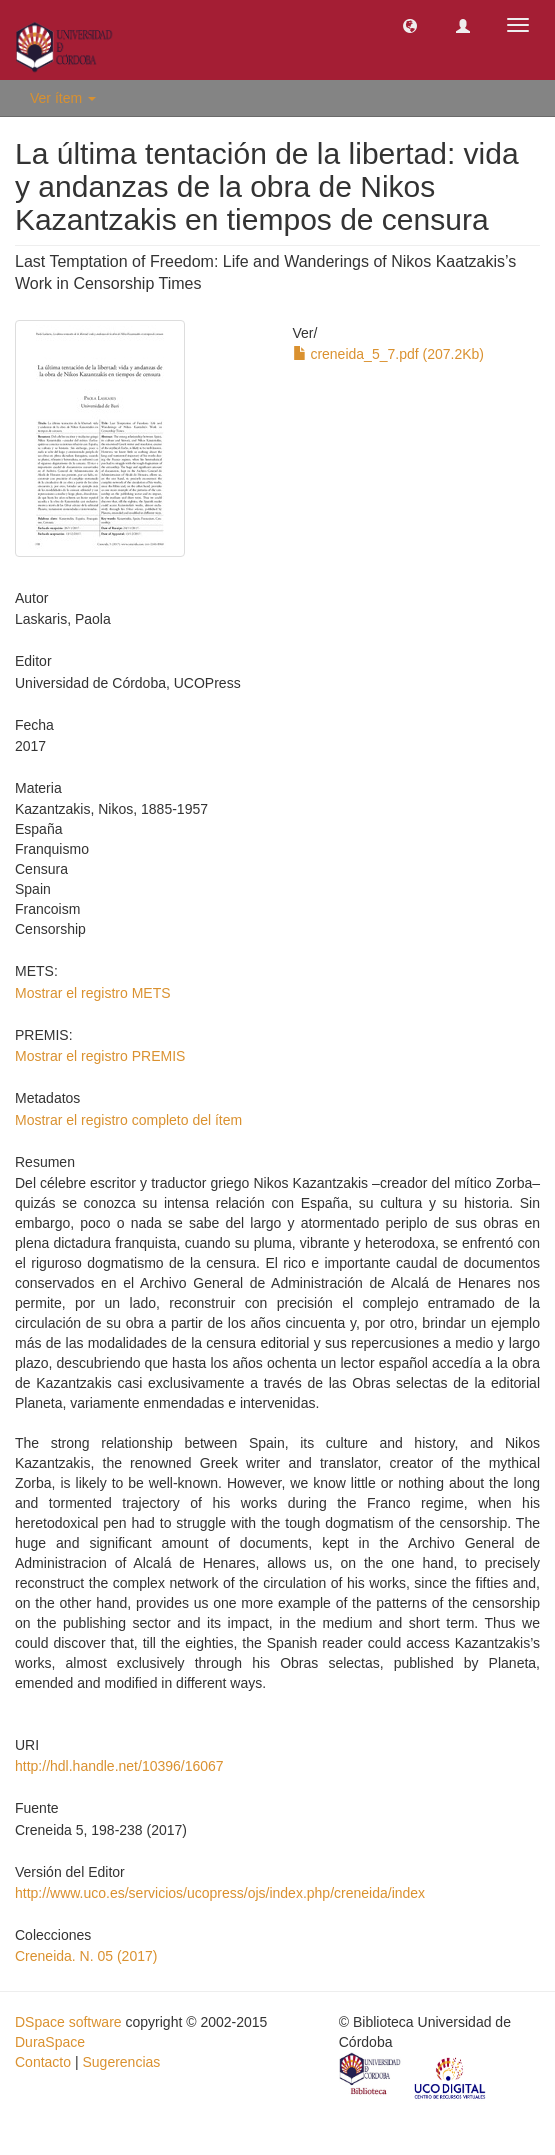 This screenshot has height=2155, width=555. I want to click on DSpace software, so click(68, 2022).